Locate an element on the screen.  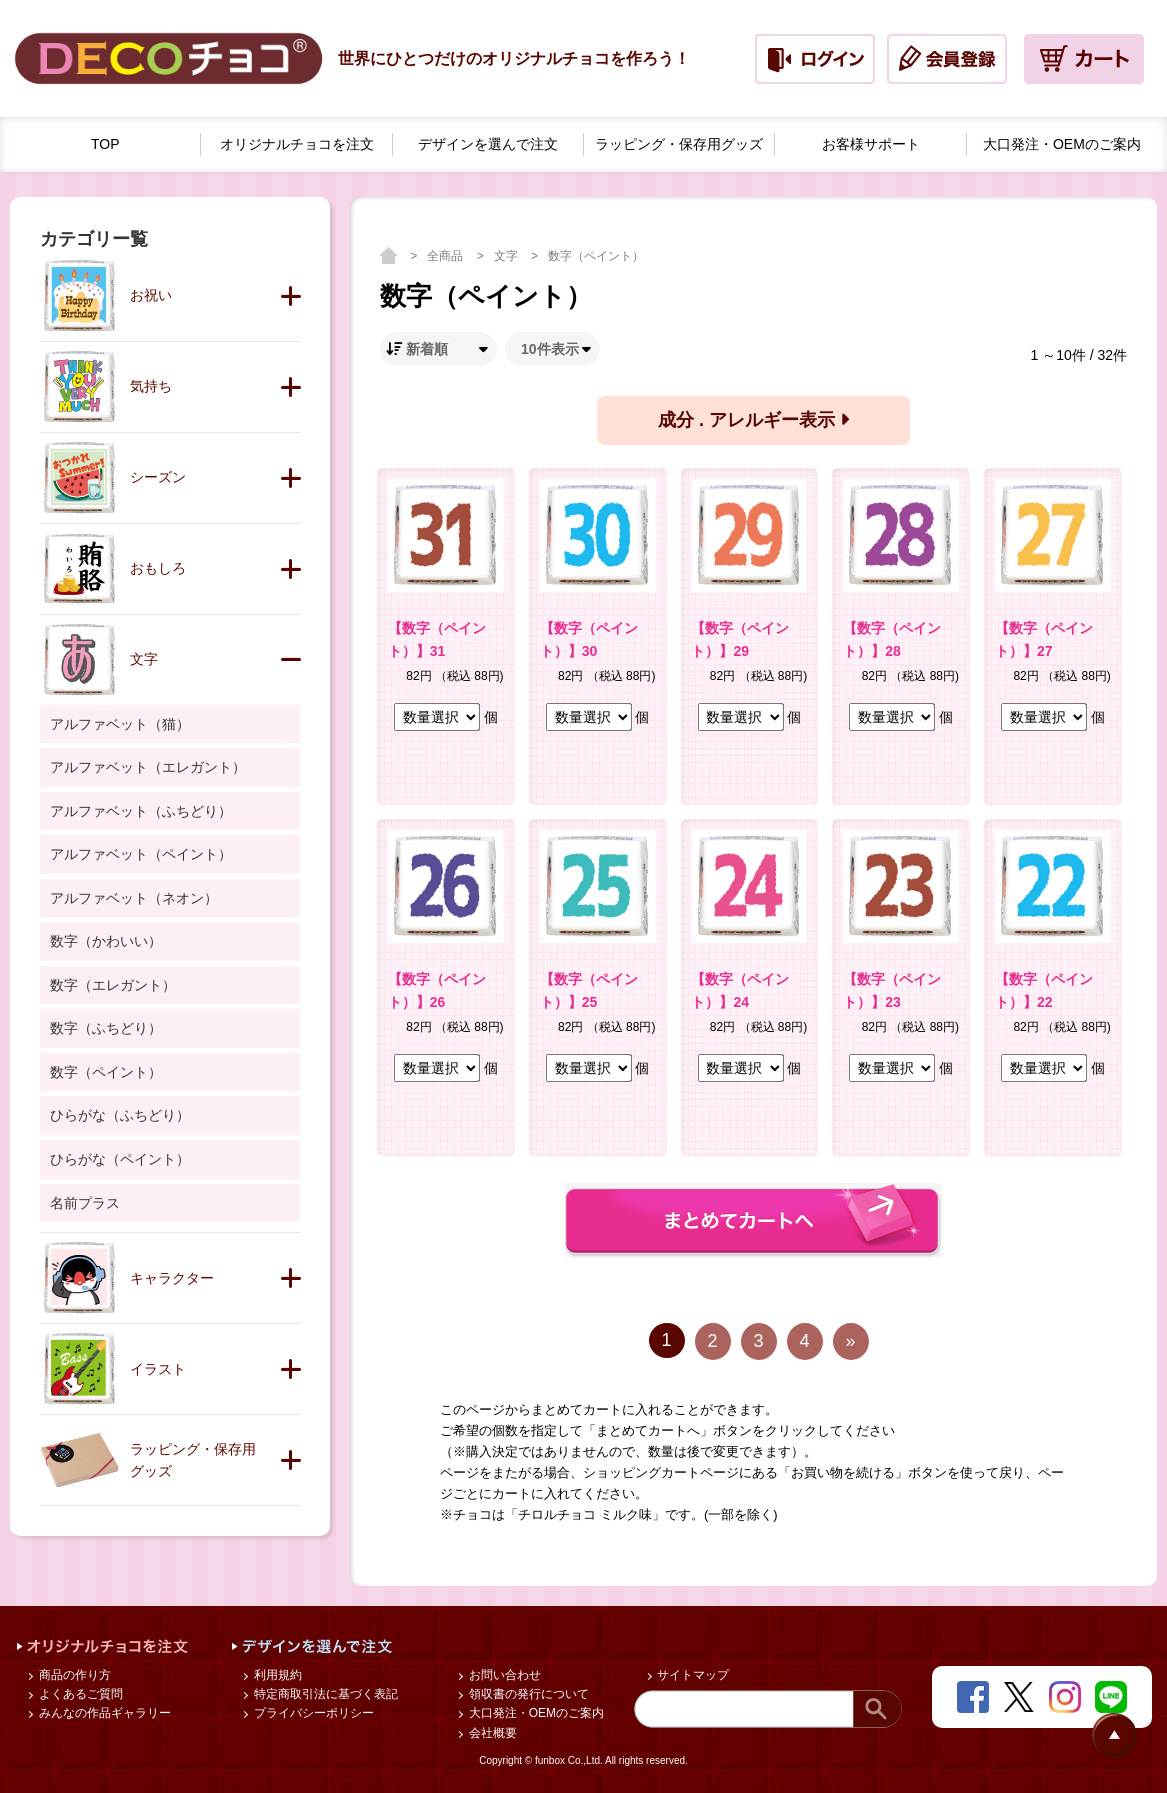
プライバシーポリシー is located at coordinates (311, 1713).